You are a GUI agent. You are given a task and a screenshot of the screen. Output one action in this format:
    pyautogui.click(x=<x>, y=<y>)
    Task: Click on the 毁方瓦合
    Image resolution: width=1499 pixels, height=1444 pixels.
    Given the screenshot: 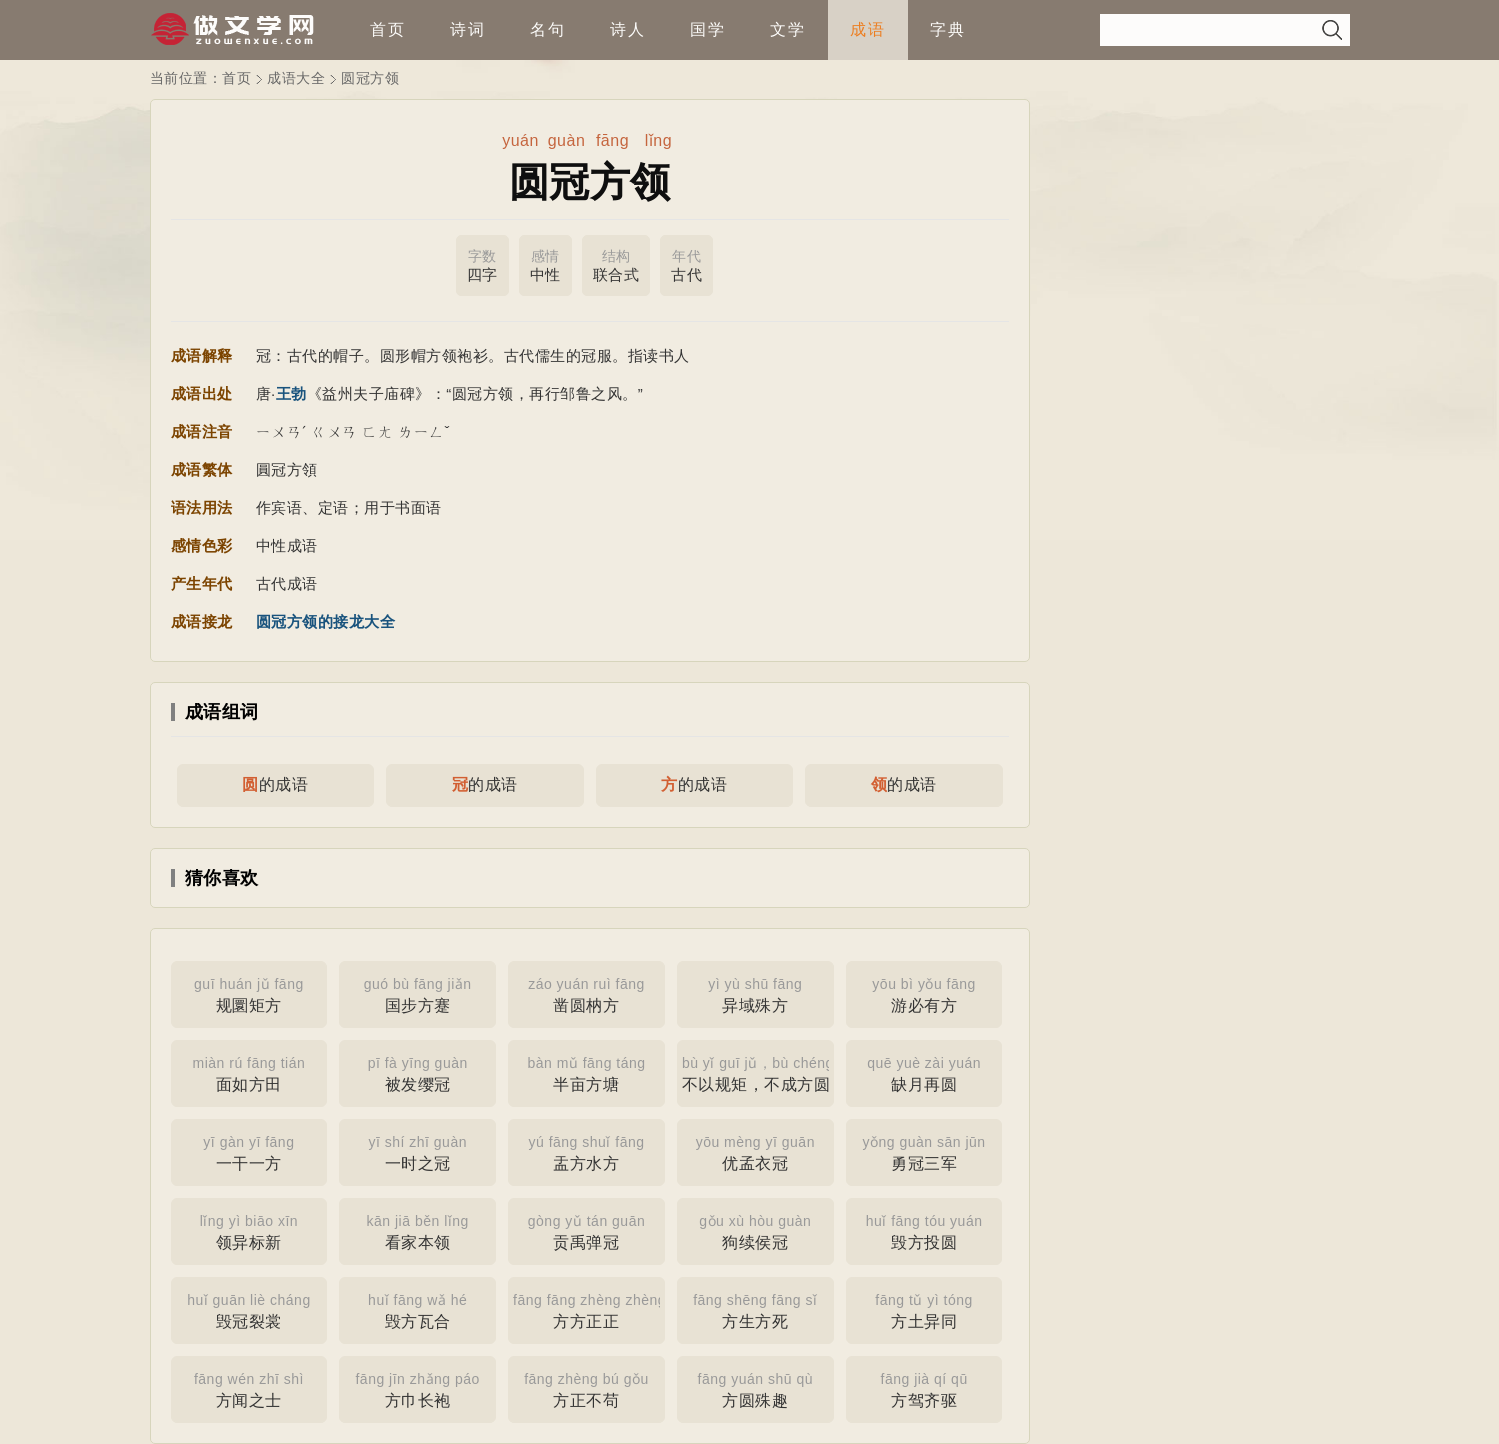 What is the action you would take?
    pyautogui.click(x=417, y=1309)
    